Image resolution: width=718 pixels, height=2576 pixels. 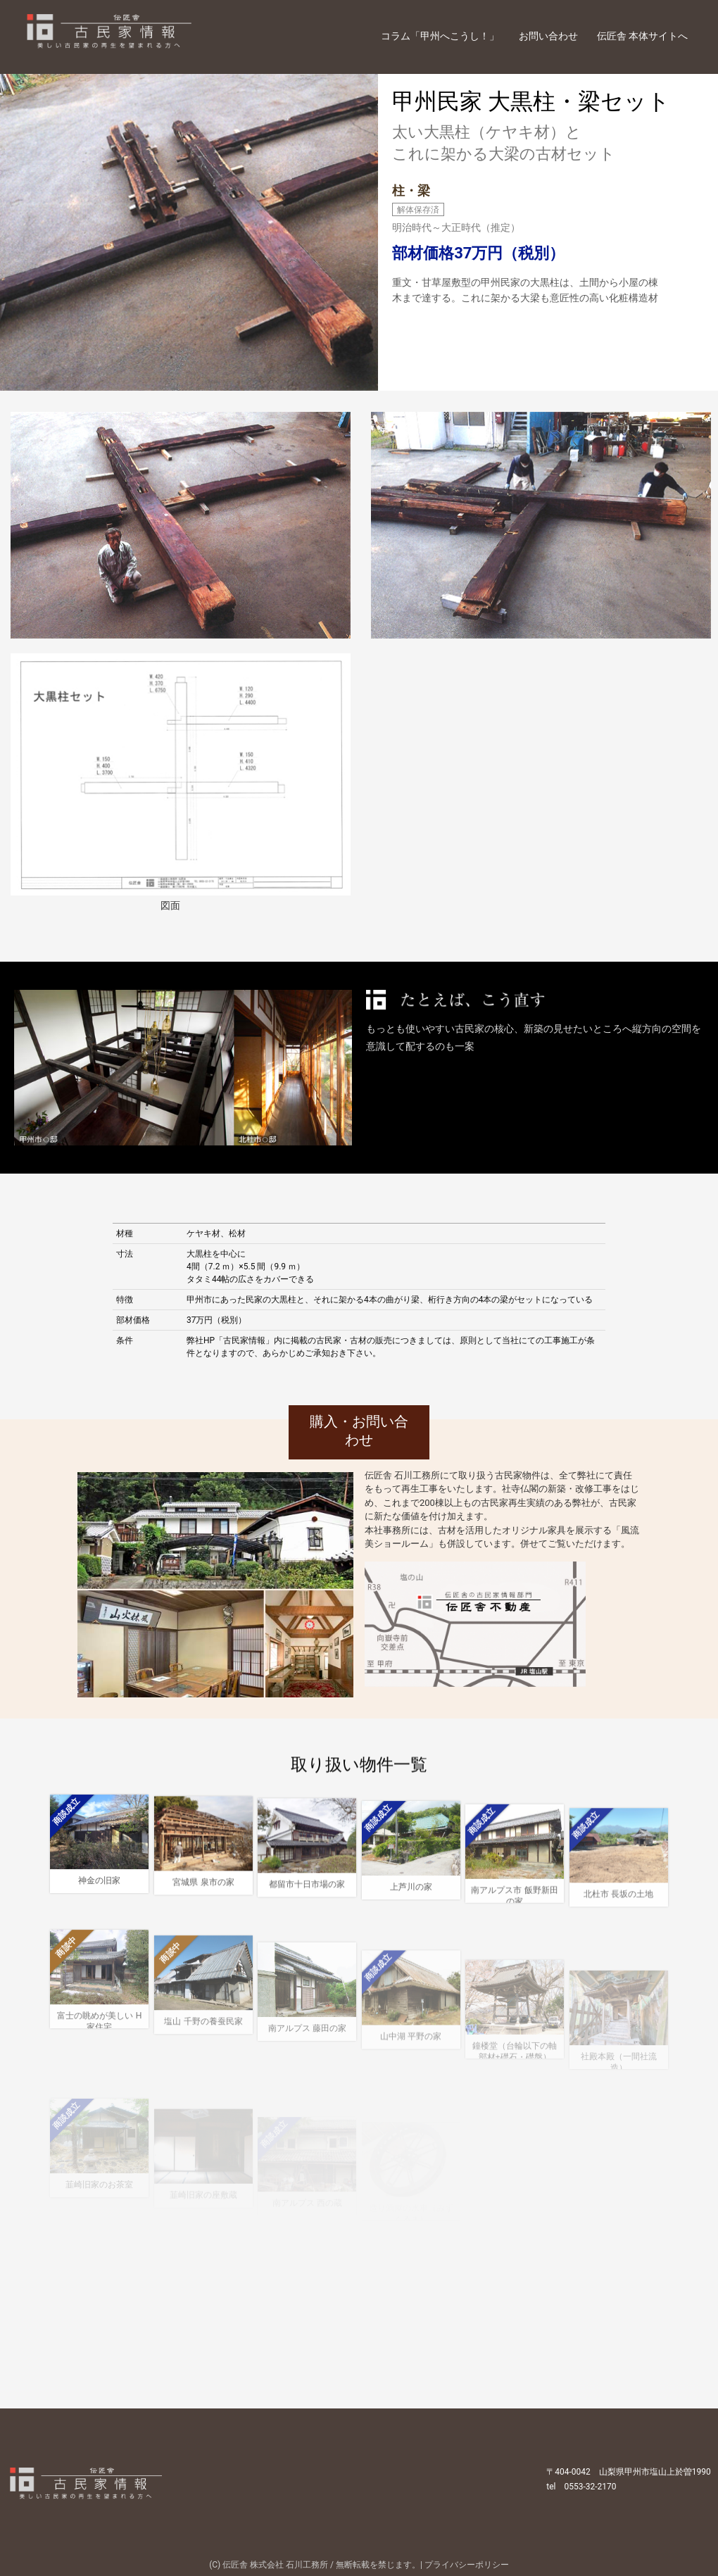 What do you see at coordinates (440, 36) in the screenshot?
I see `コラム「甲州へこうし！」` at bounding box center [440, 36].